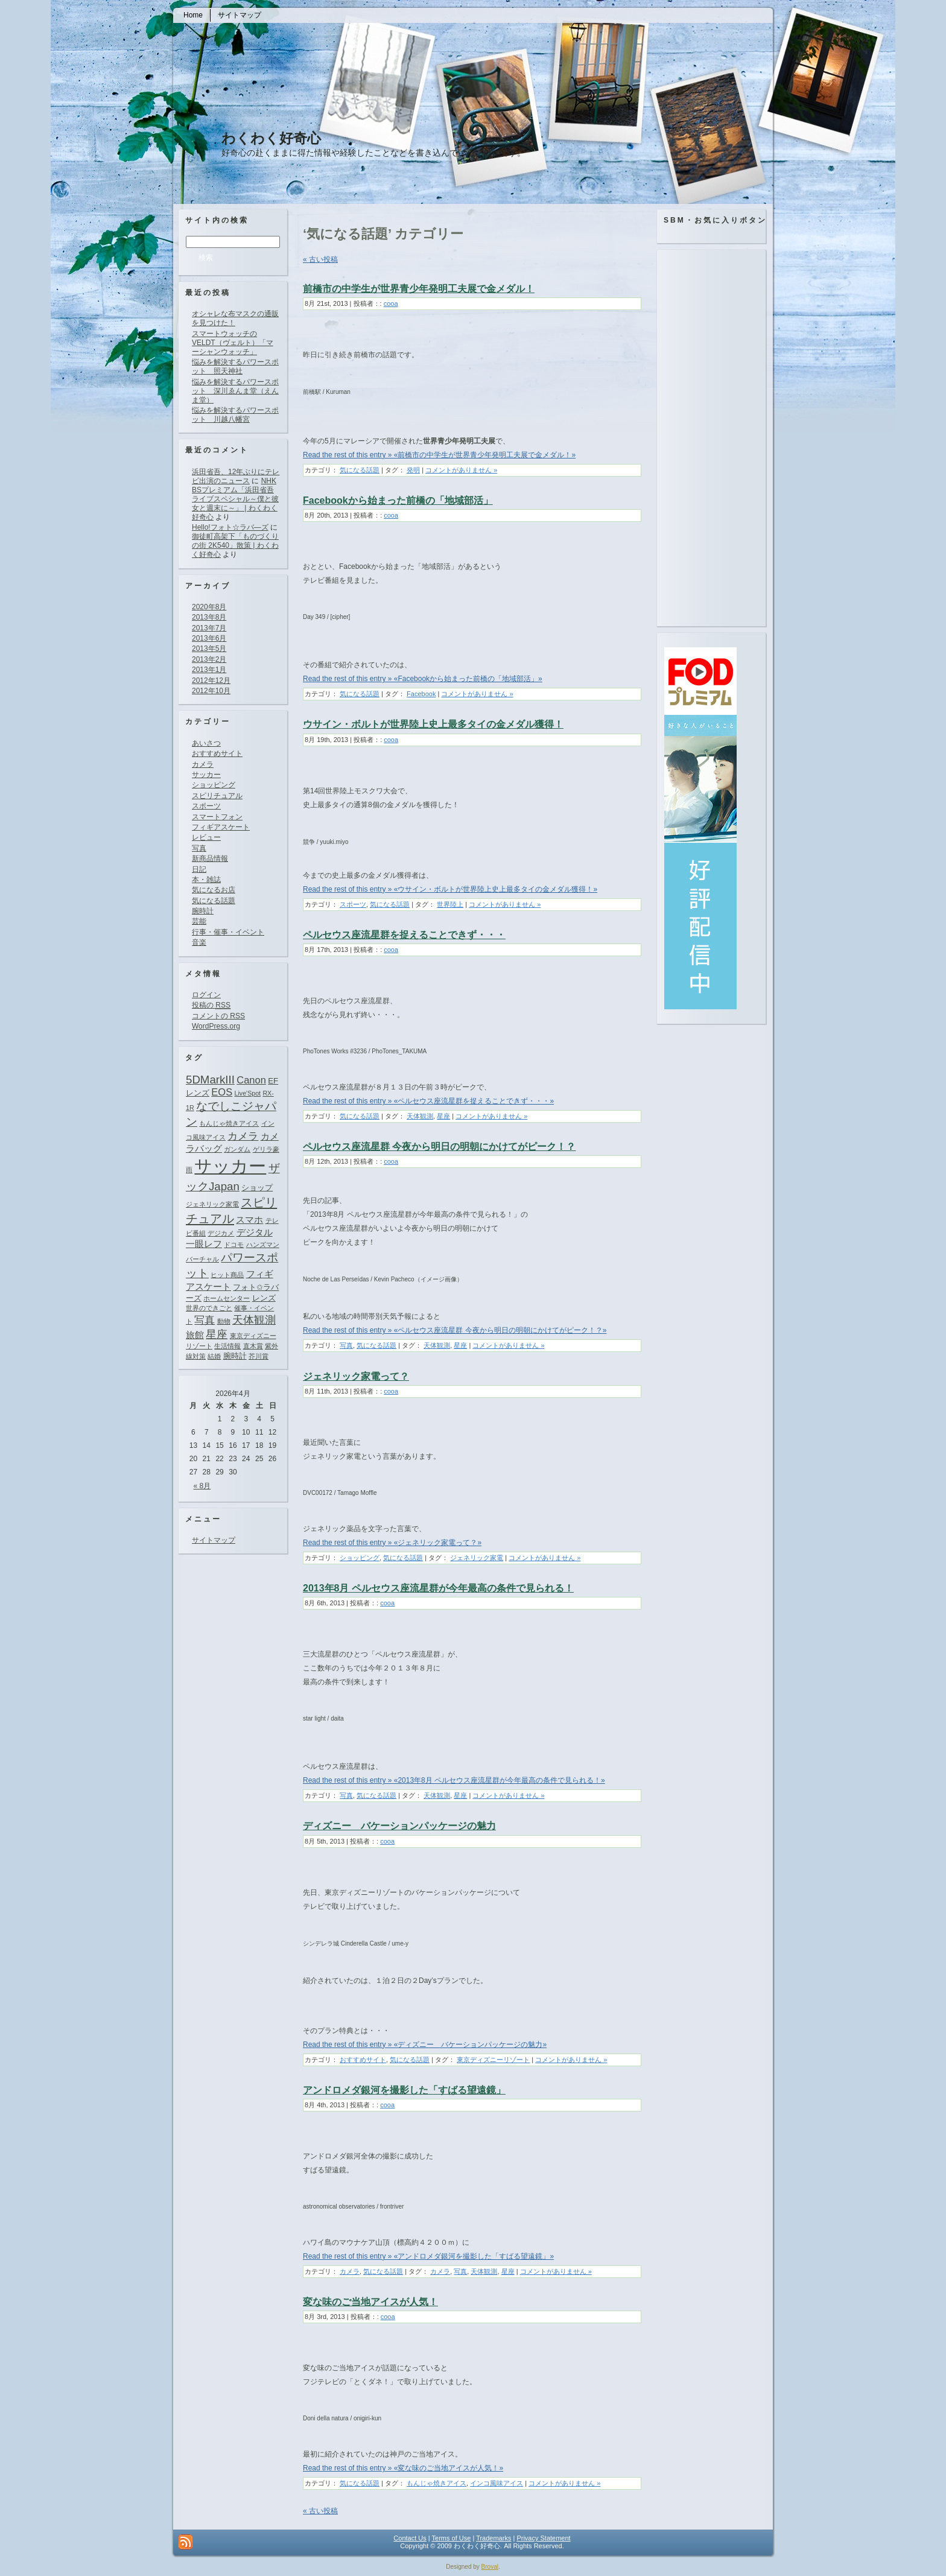 Image resolution: width=946 pixels, height=2576 pixels. I want to click on カメラ, so click(203, 764).